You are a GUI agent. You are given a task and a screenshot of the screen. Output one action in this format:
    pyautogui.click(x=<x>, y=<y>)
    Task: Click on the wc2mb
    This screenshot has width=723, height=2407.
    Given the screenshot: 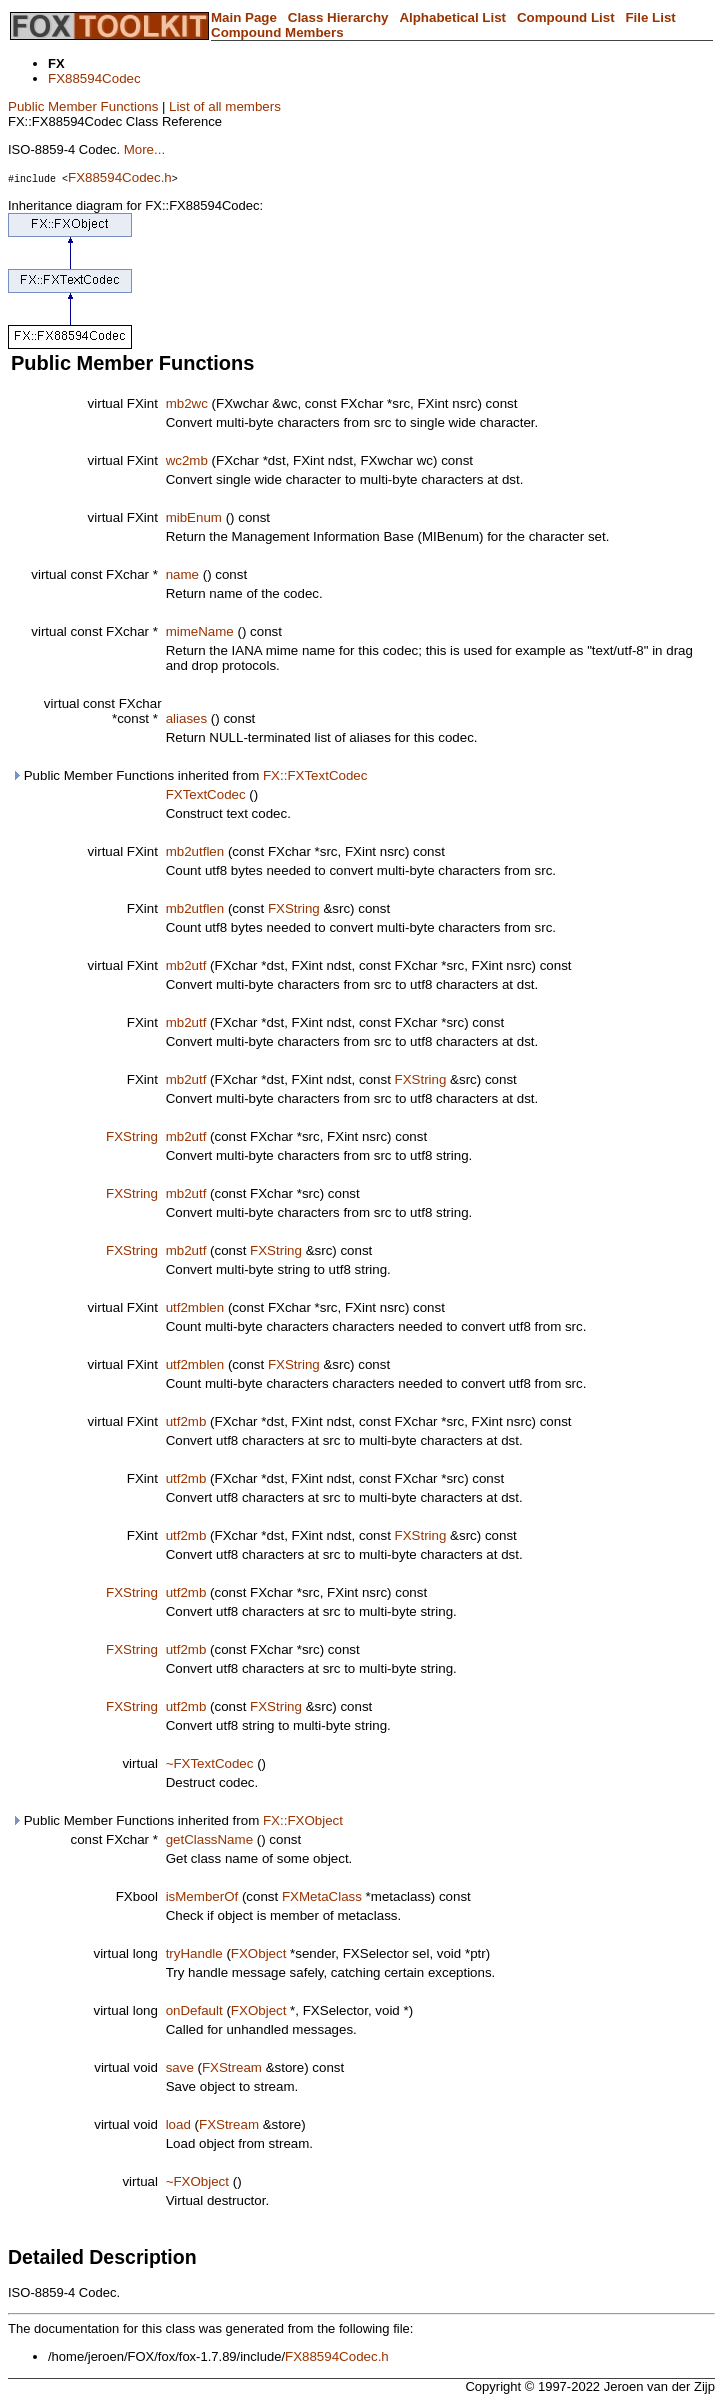 What is the action you would take?
    pyautogui.click(x=187, y=460)
    